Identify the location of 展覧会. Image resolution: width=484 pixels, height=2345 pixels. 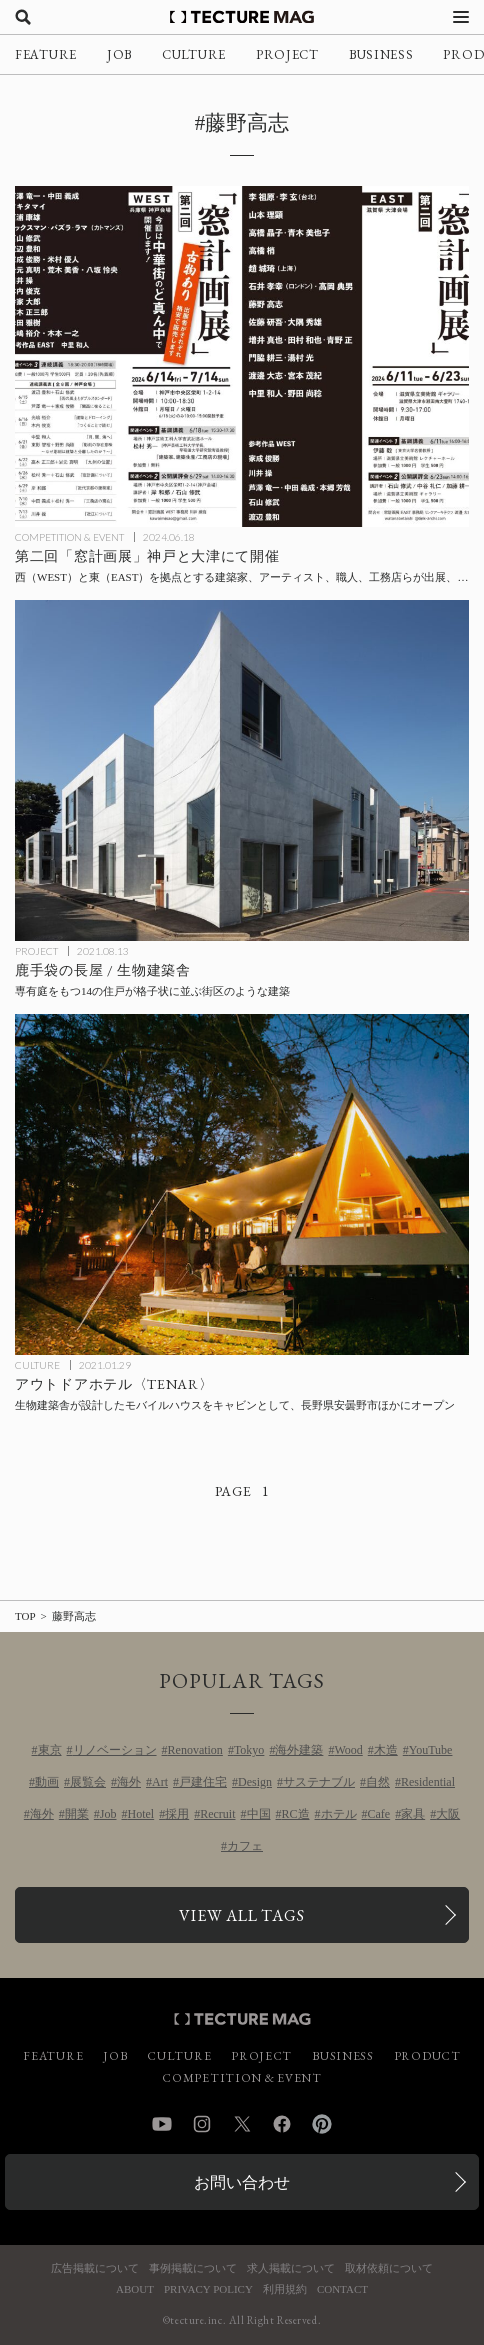
(88, 1782).